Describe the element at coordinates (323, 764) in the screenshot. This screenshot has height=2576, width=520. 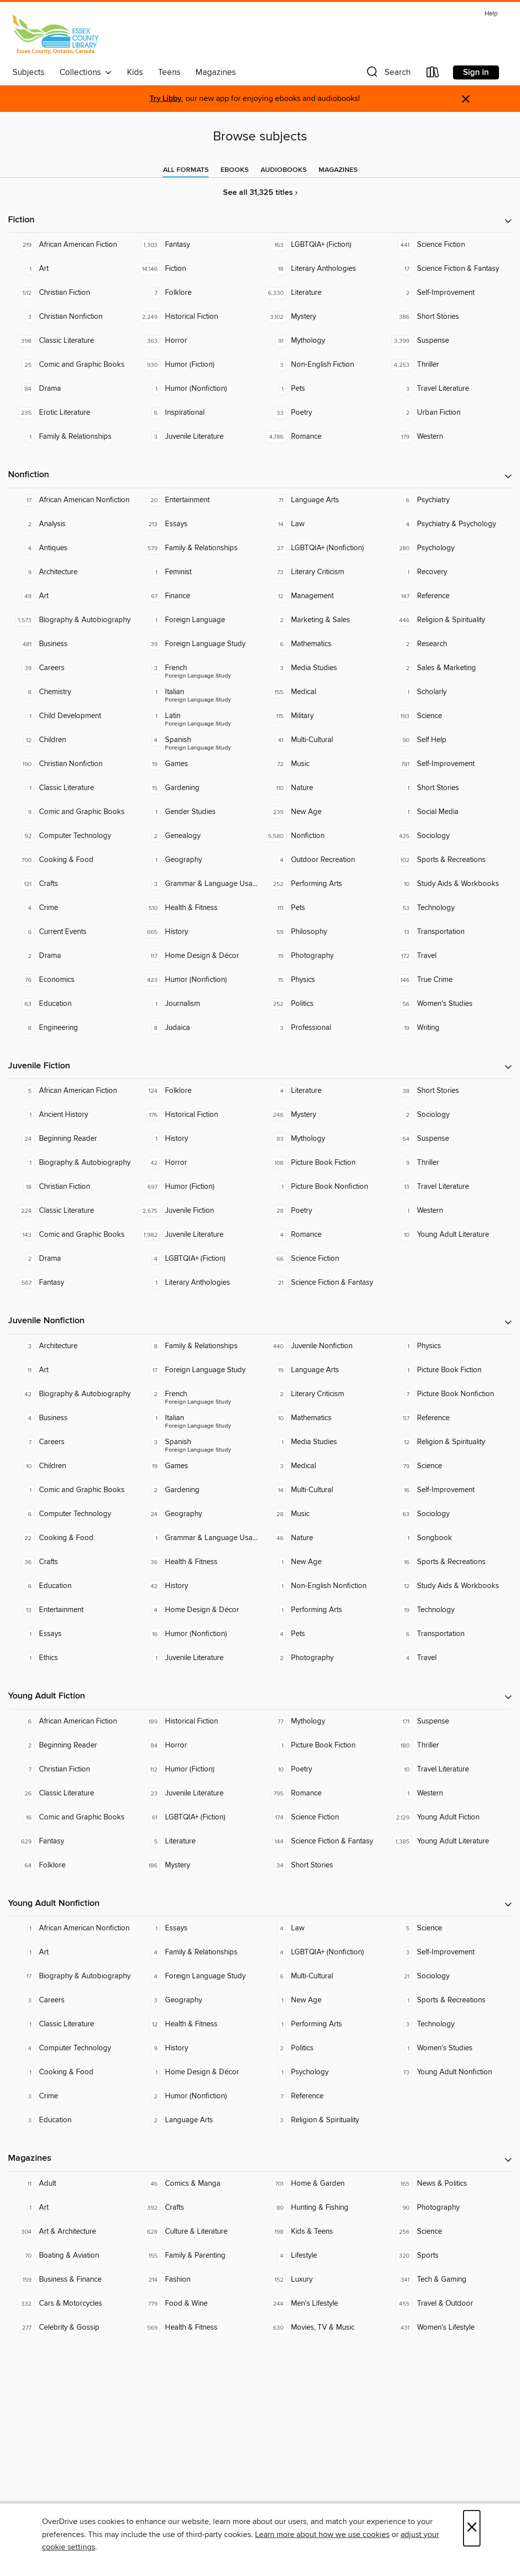
I see `[Music. 72 titles in collection.]` at that location.